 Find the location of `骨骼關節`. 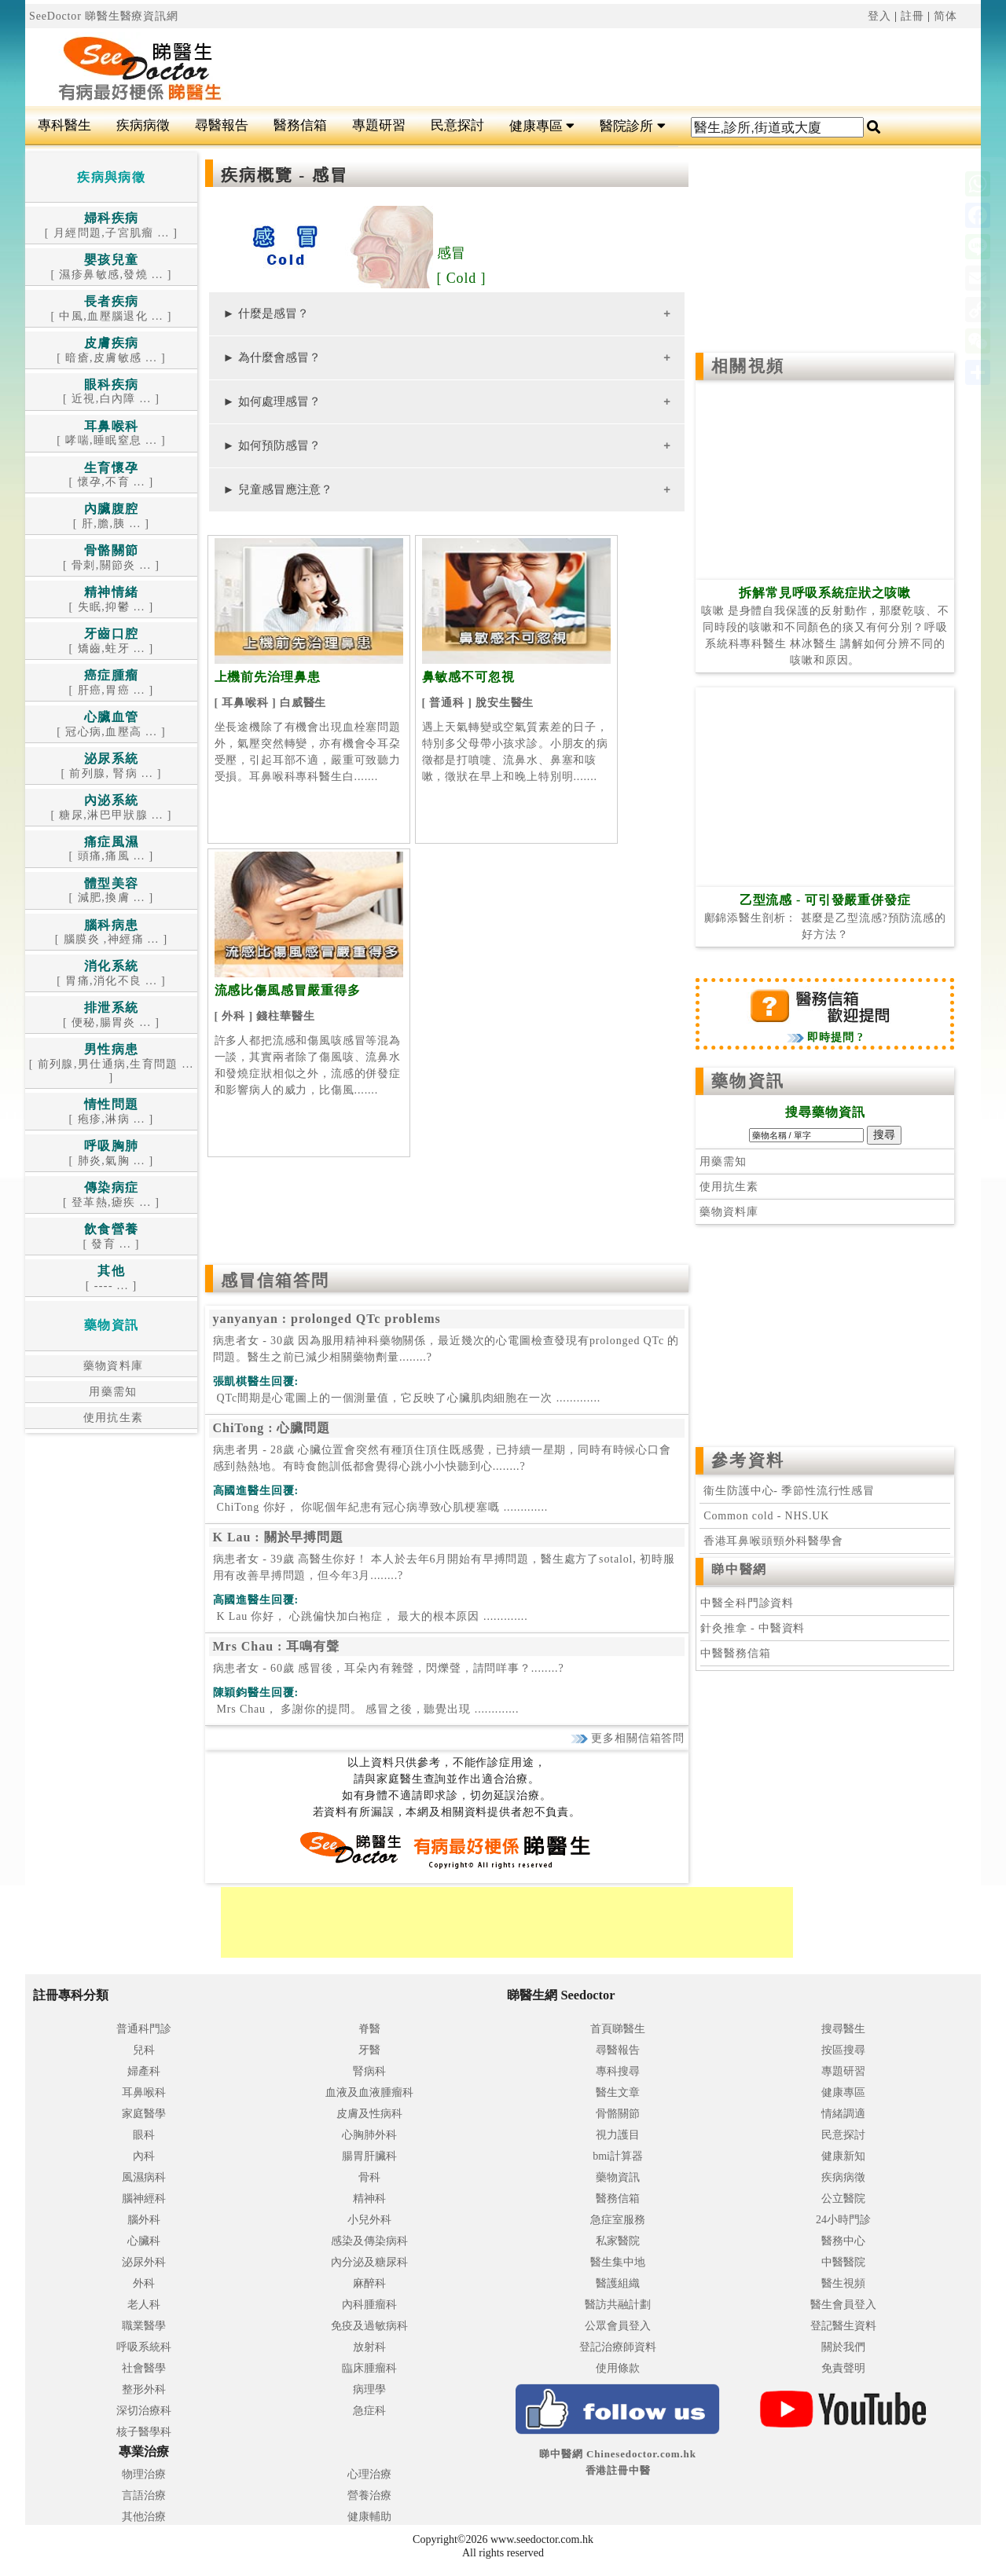

骨骼關節 is located at coordinates (618, 2114).